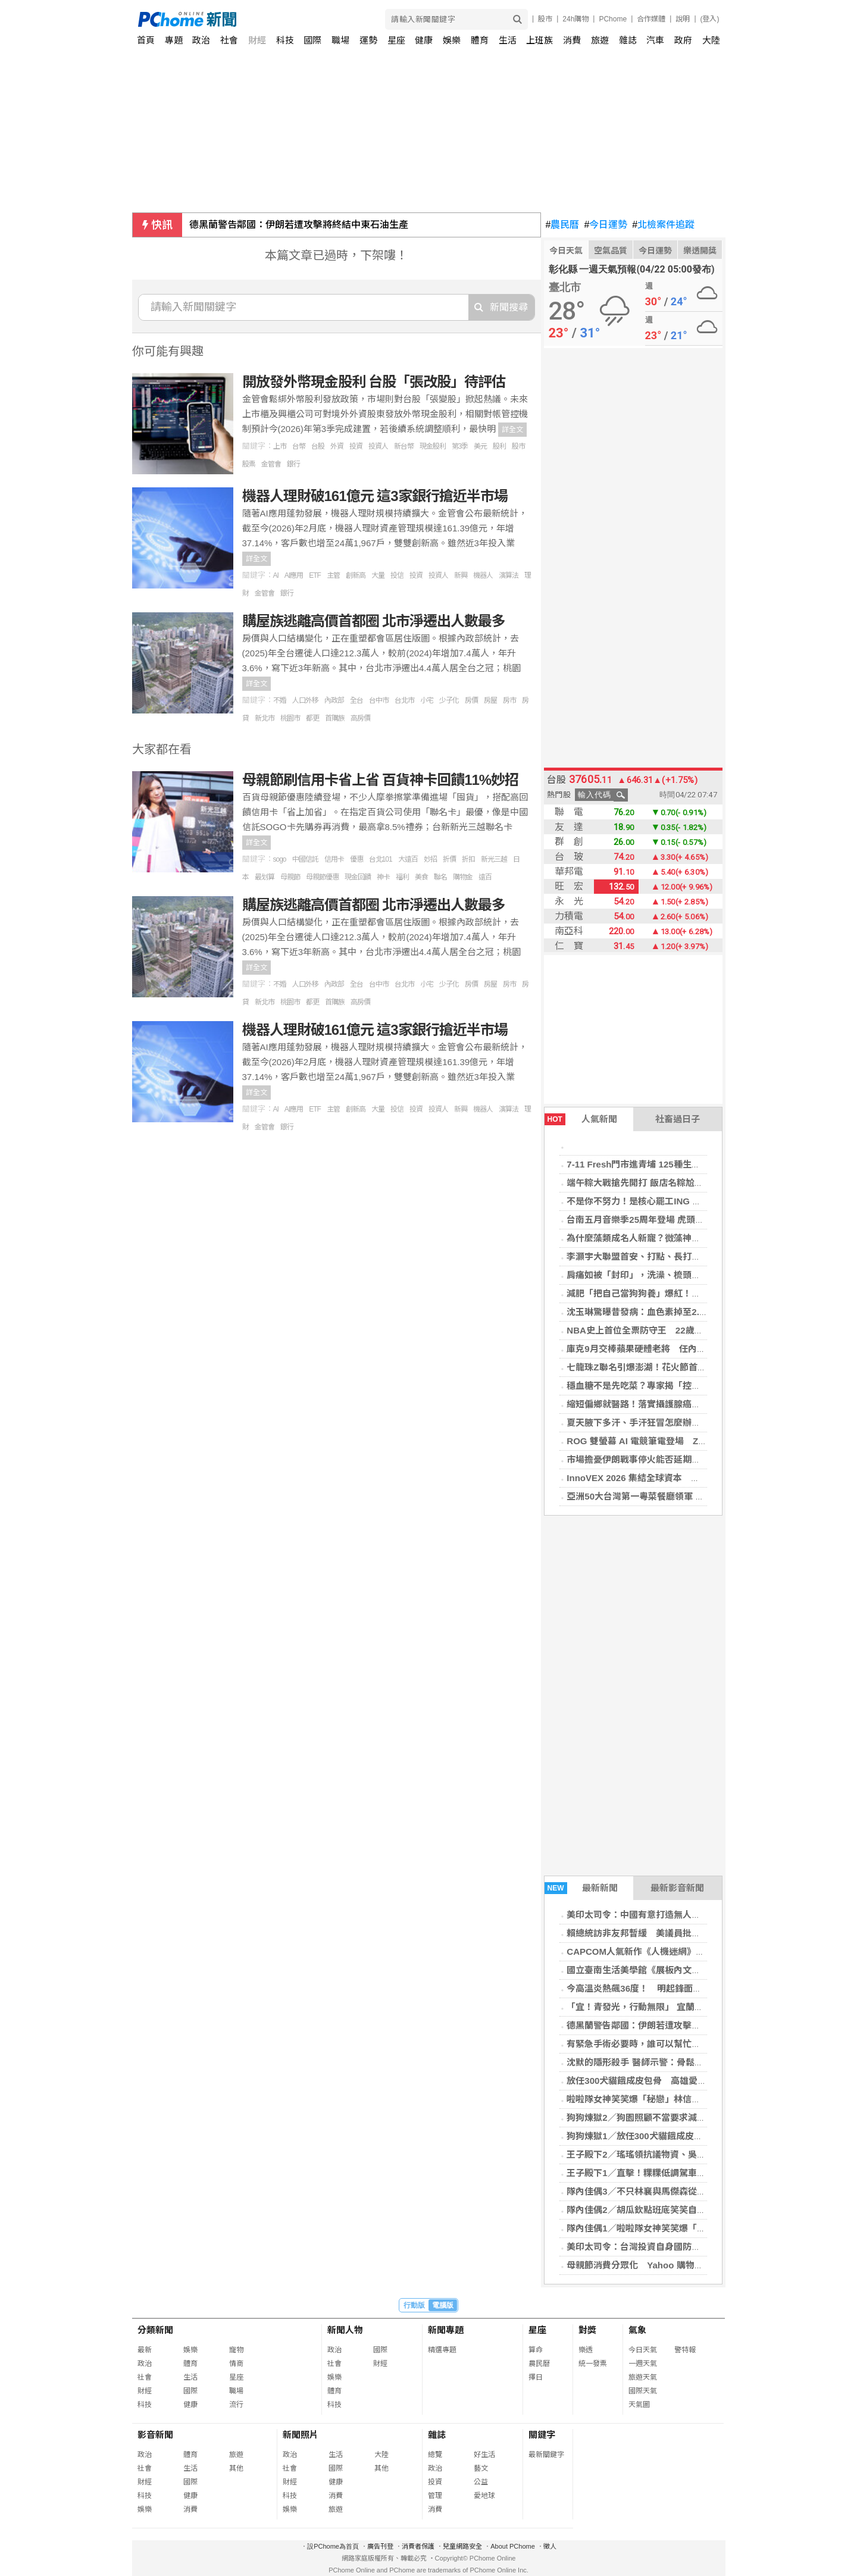 This screenshot has height=2576, width=857. I want to click on 房屋, so click(490, 700).